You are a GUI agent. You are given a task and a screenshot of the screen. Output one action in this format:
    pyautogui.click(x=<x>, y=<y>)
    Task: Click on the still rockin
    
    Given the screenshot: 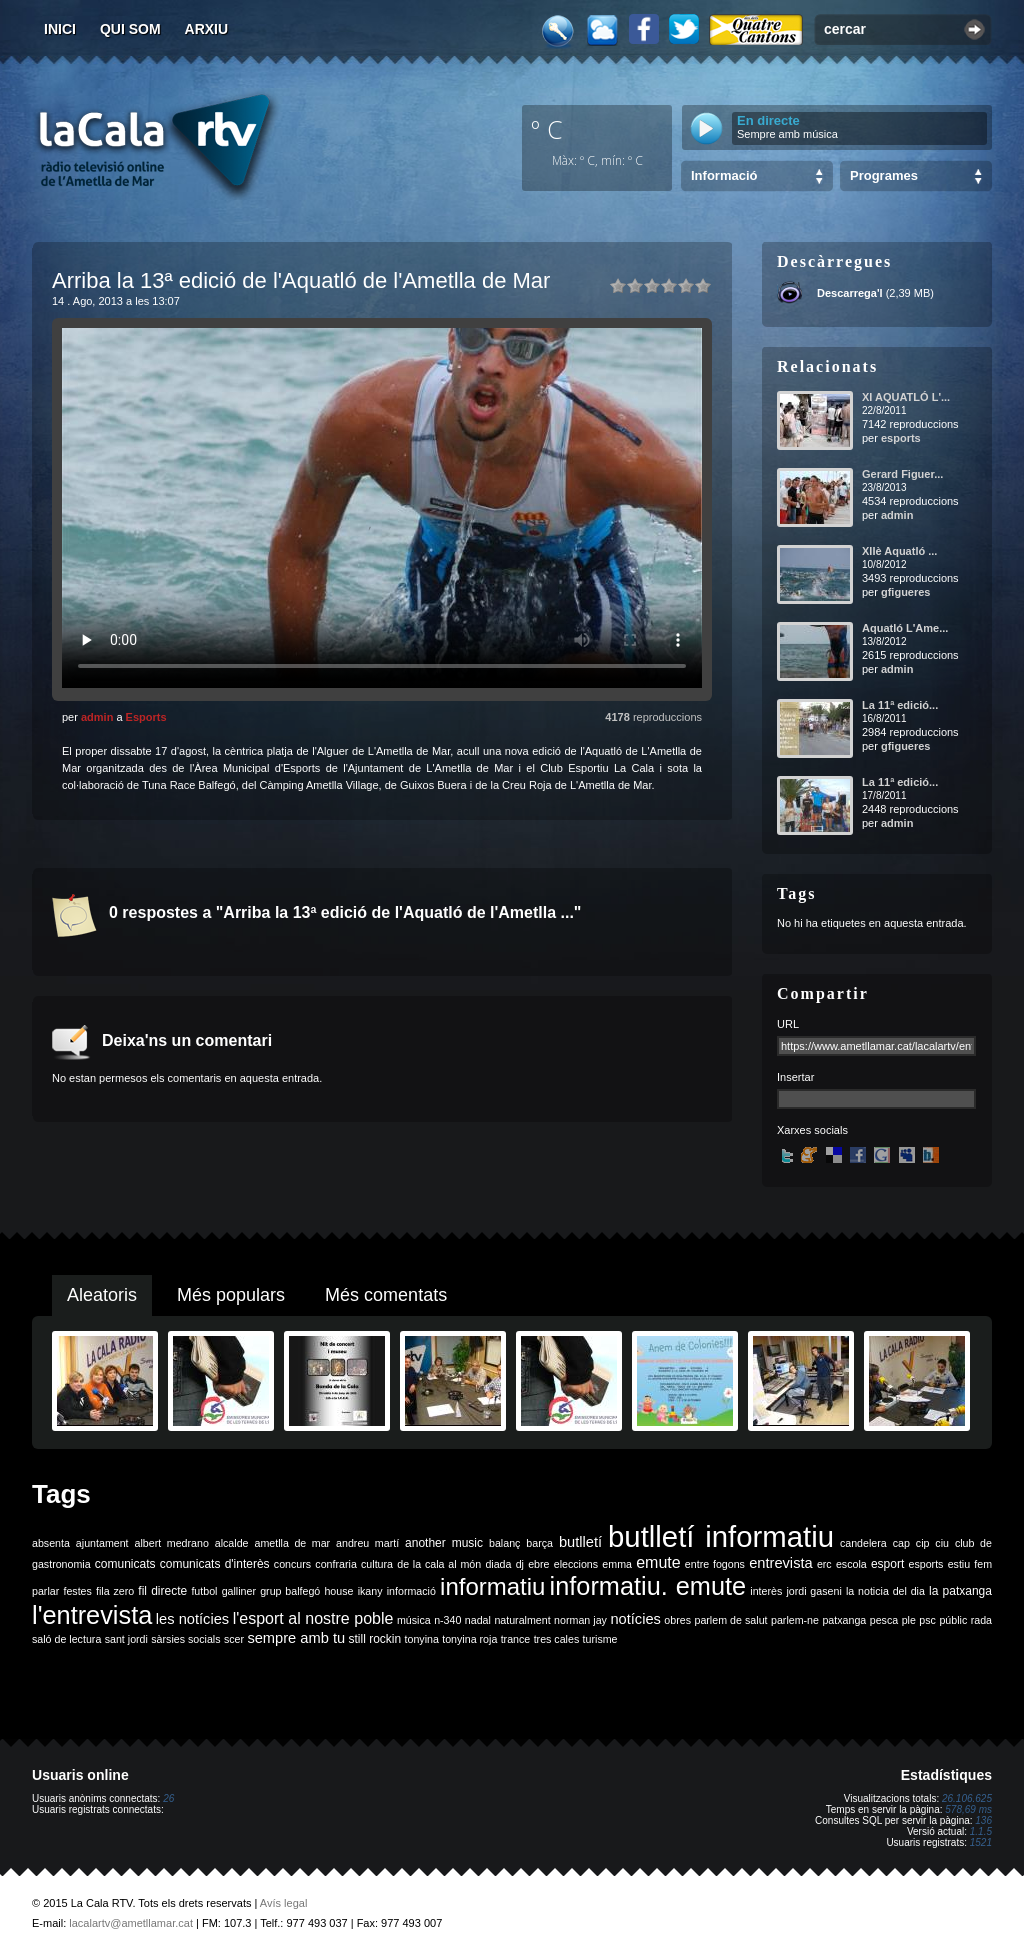 What is the action you would take?
    pyautogui.click(x=374, y=1639)
    